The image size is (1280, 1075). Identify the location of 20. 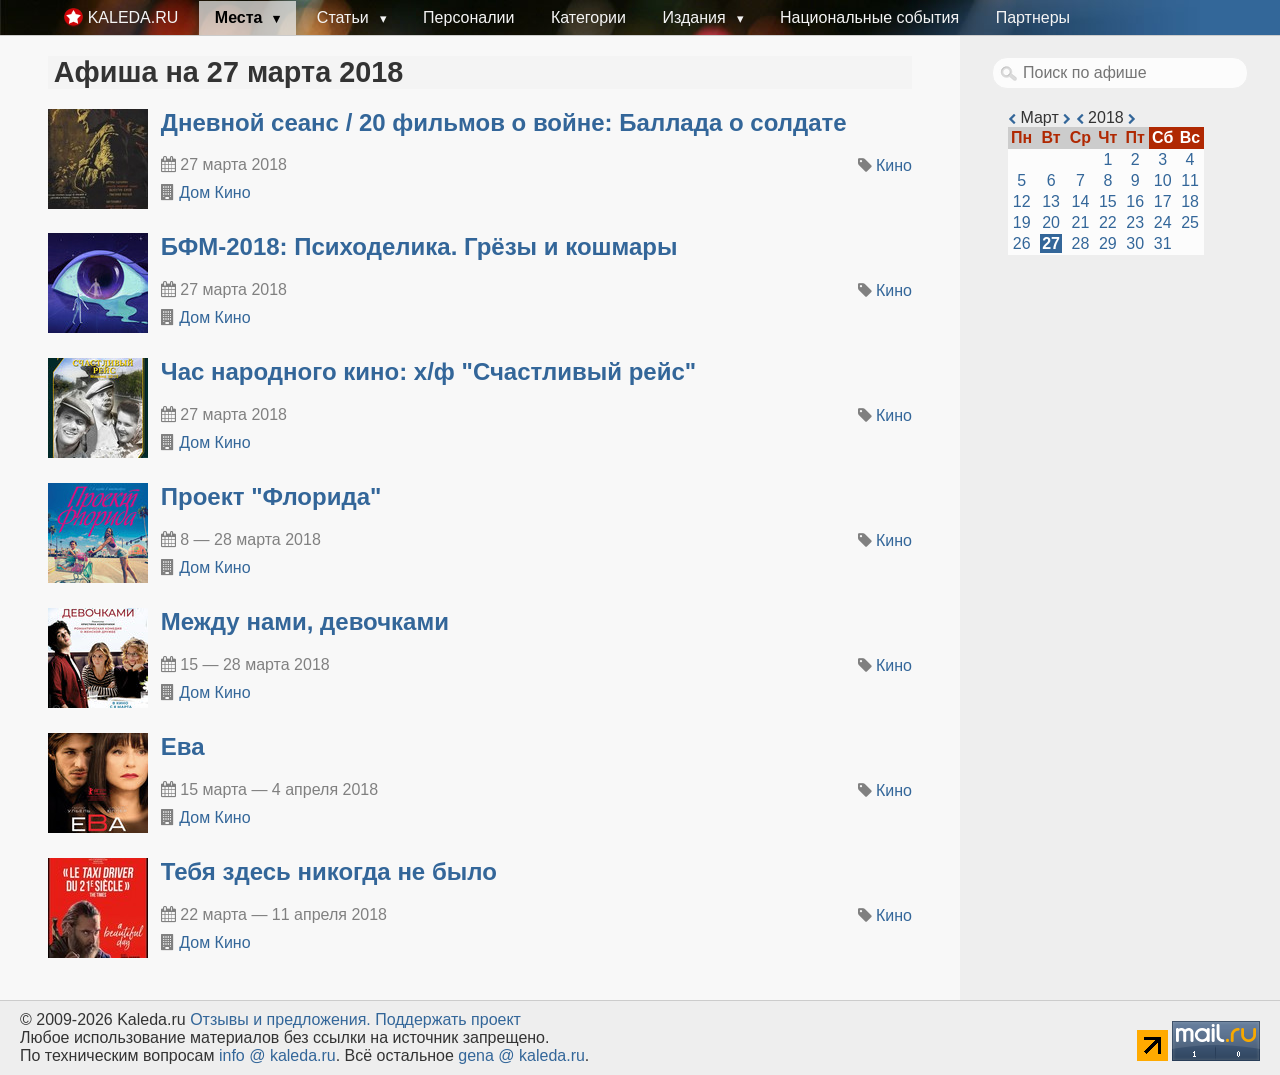
(1051, 222).